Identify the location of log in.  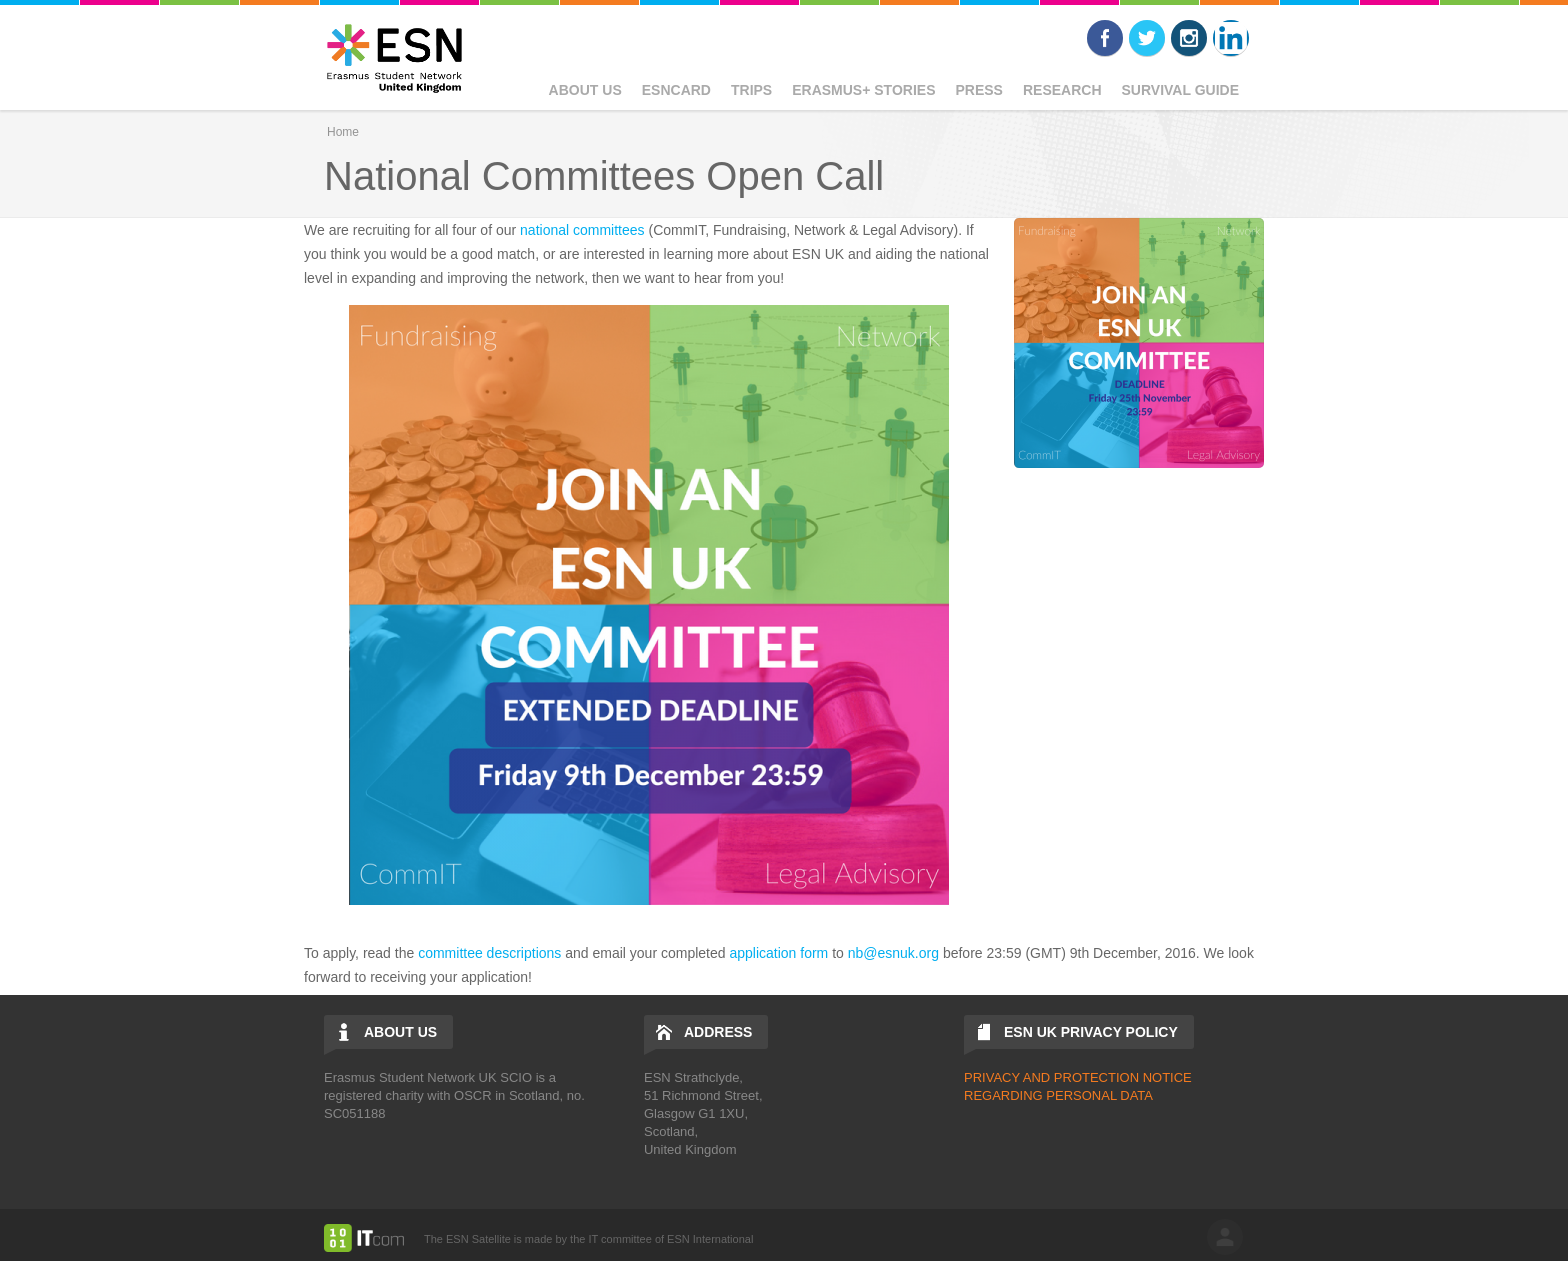
(1225, 1237).